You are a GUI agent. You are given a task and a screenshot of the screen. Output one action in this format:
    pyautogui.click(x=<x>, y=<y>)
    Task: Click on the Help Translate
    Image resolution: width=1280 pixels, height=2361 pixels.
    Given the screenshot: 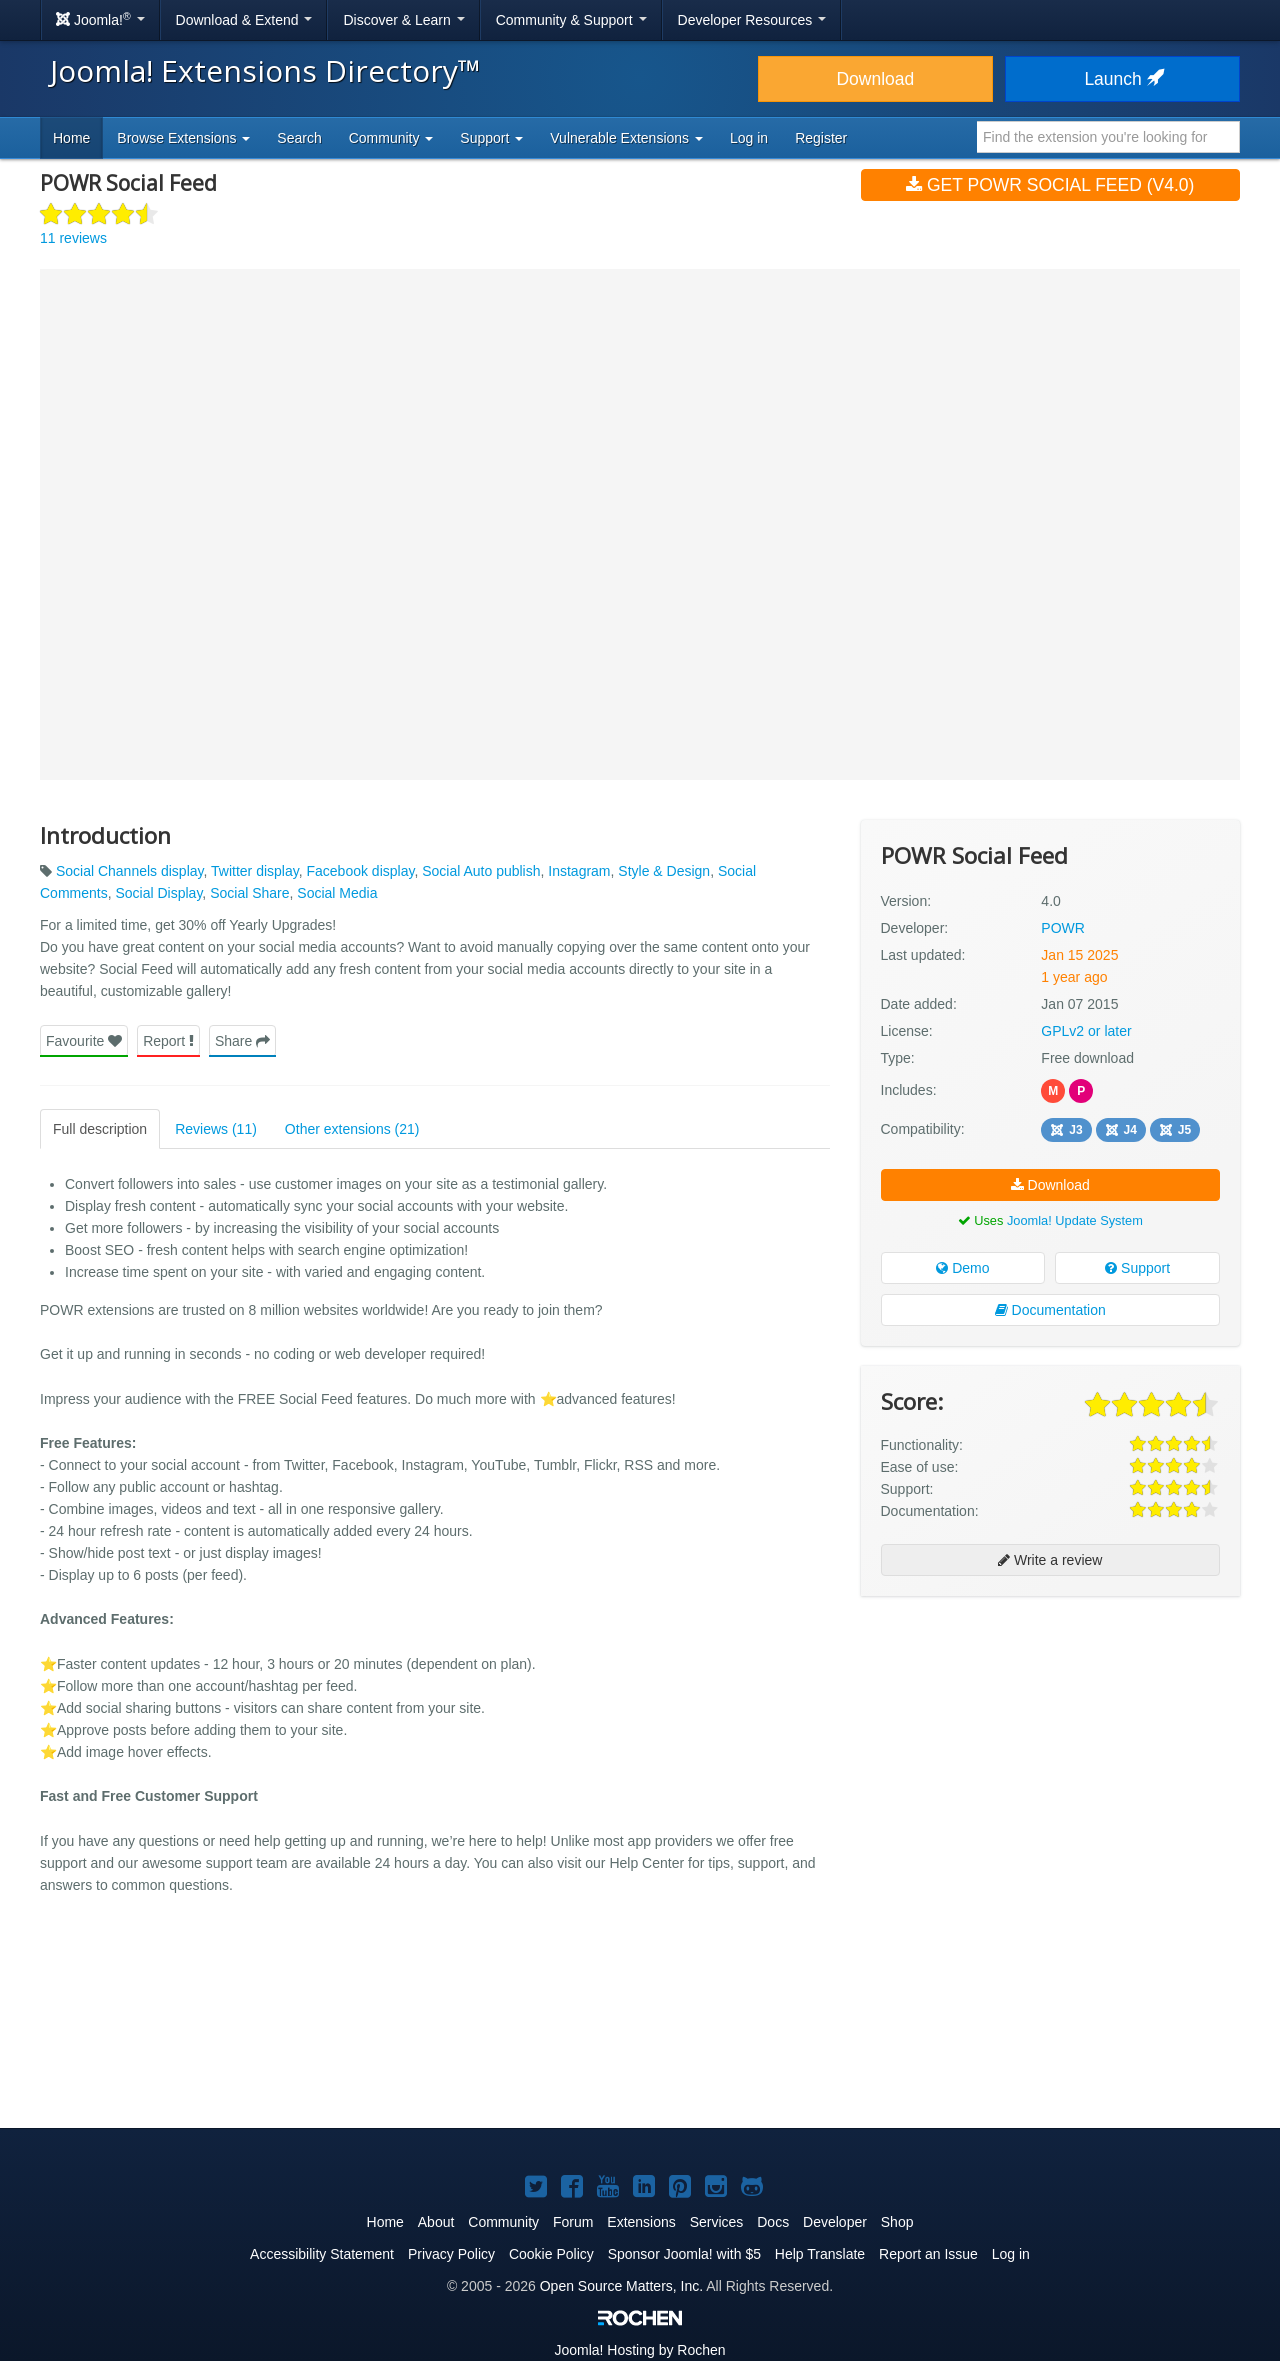 What is the action you would take?
    pyautogui.click(x=820, y=2254)
    